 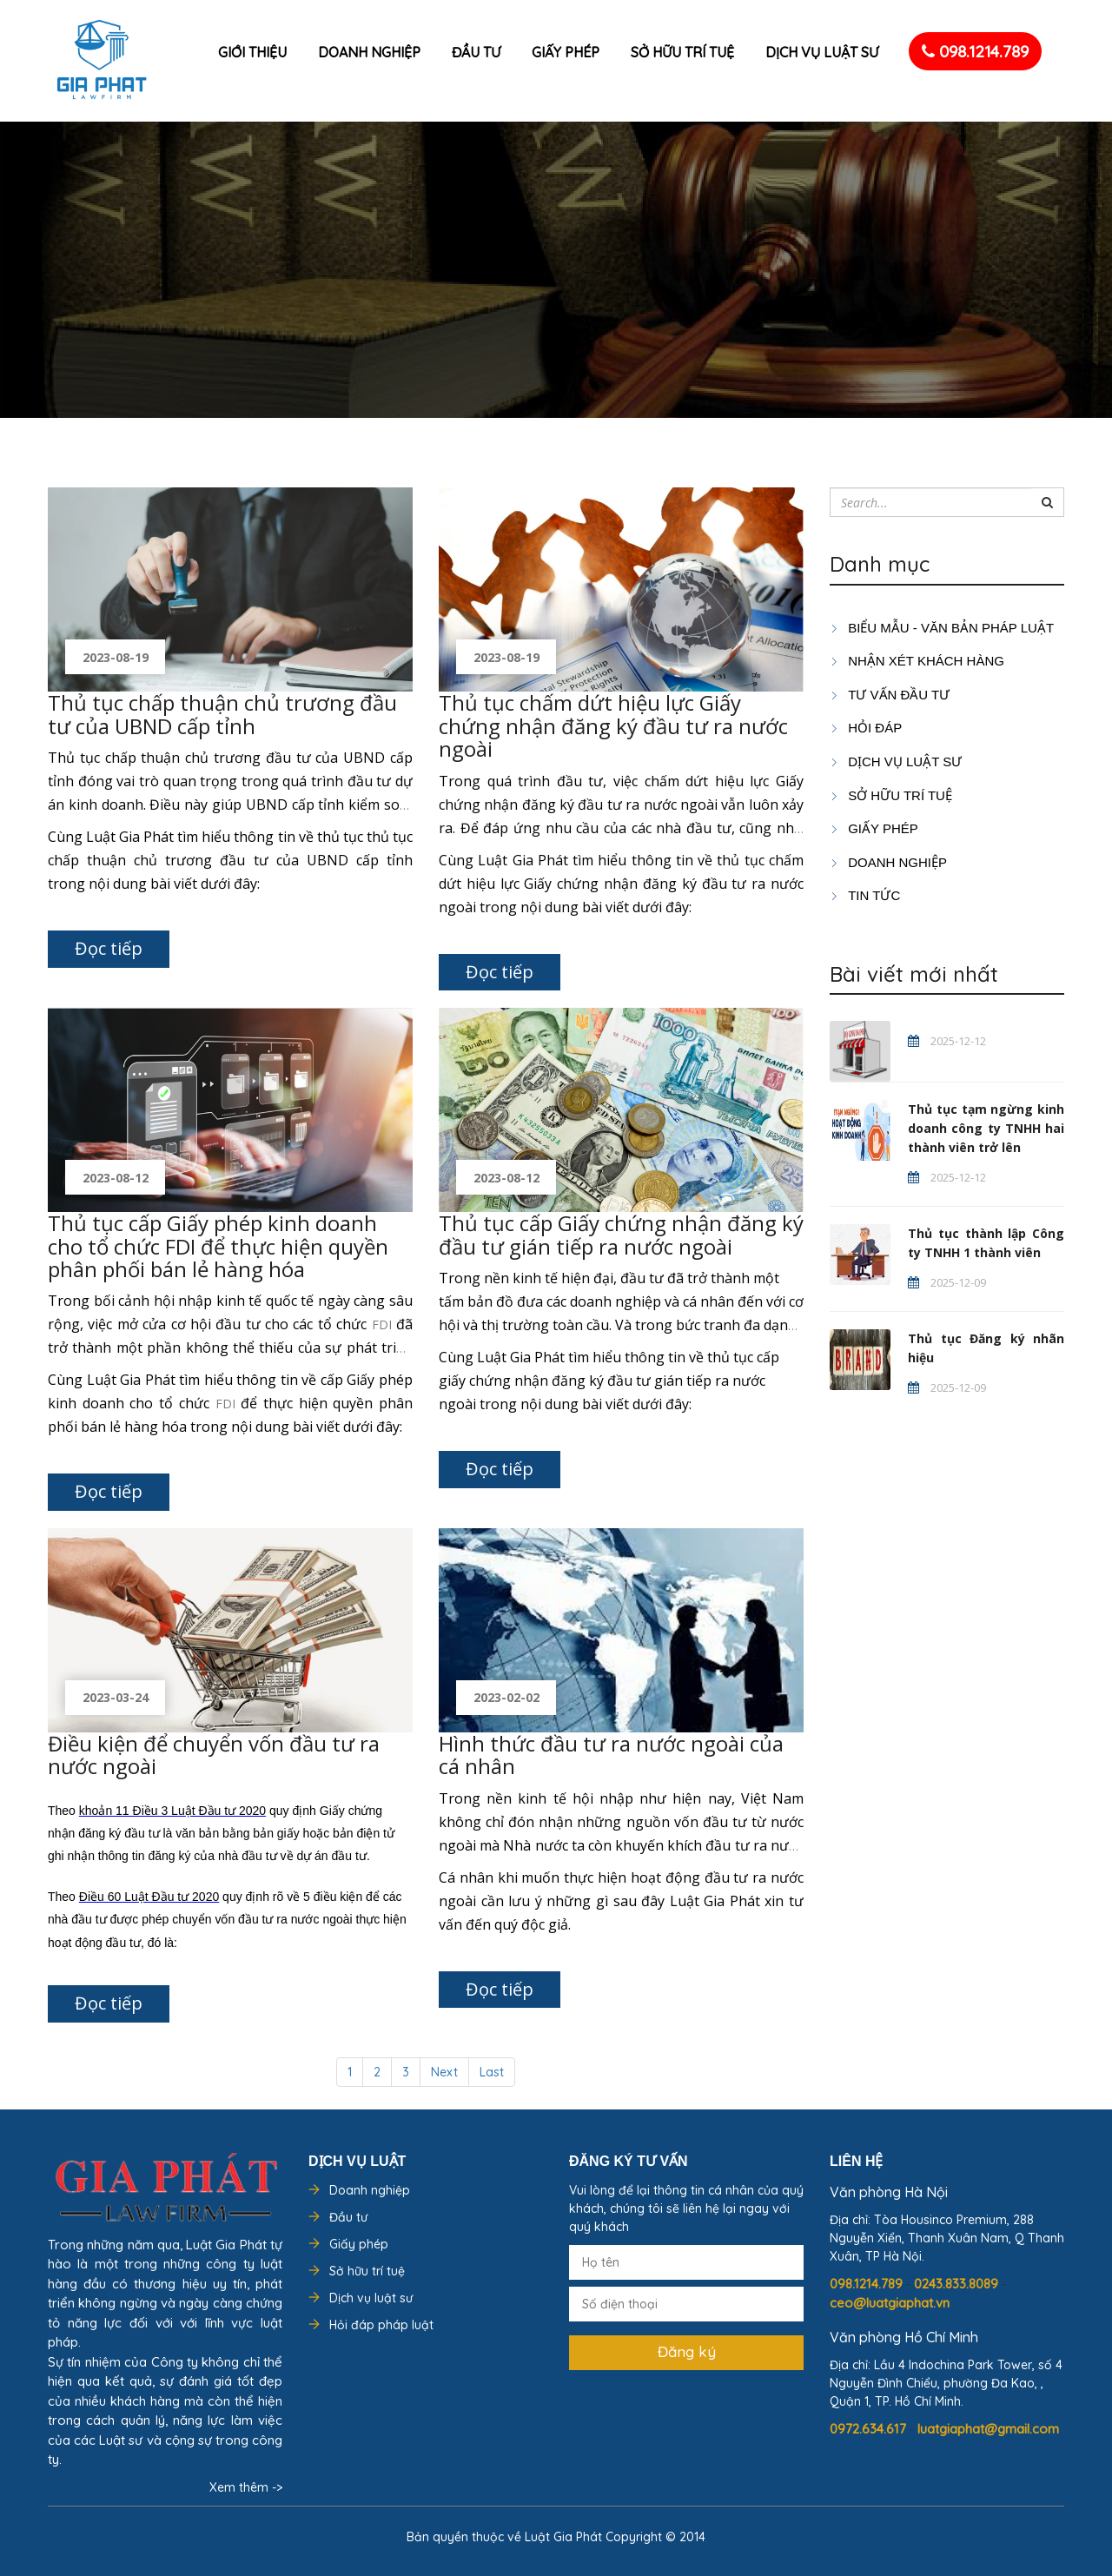 What do you see at coordinates (874, 828) in the screenshot?
I see `GIẤY PHÉP` at bounding box center [874, 828].